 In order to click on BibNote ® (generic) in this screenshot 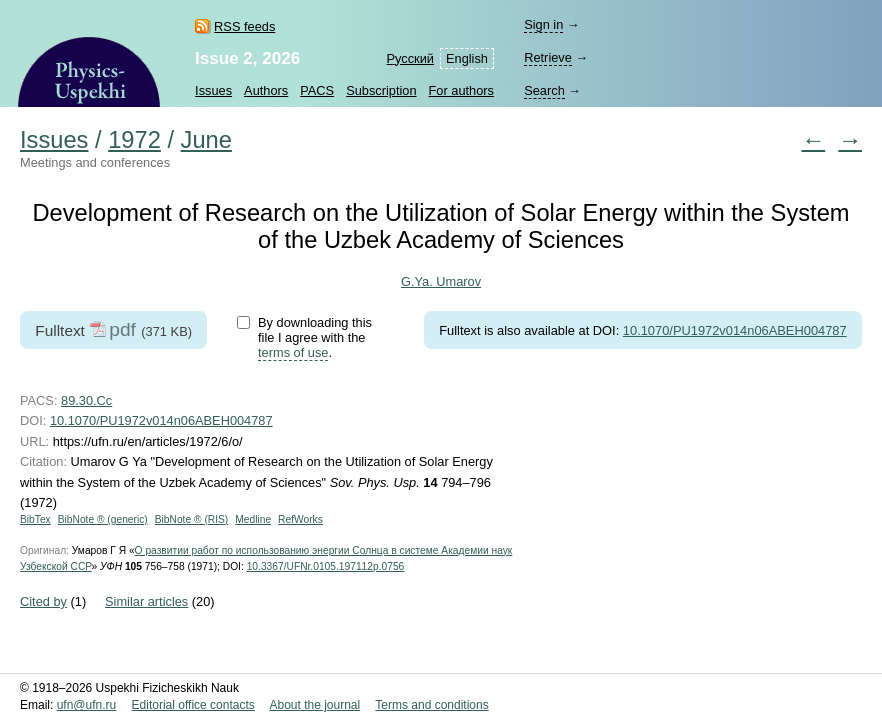, I will do `click(103, 519)`.